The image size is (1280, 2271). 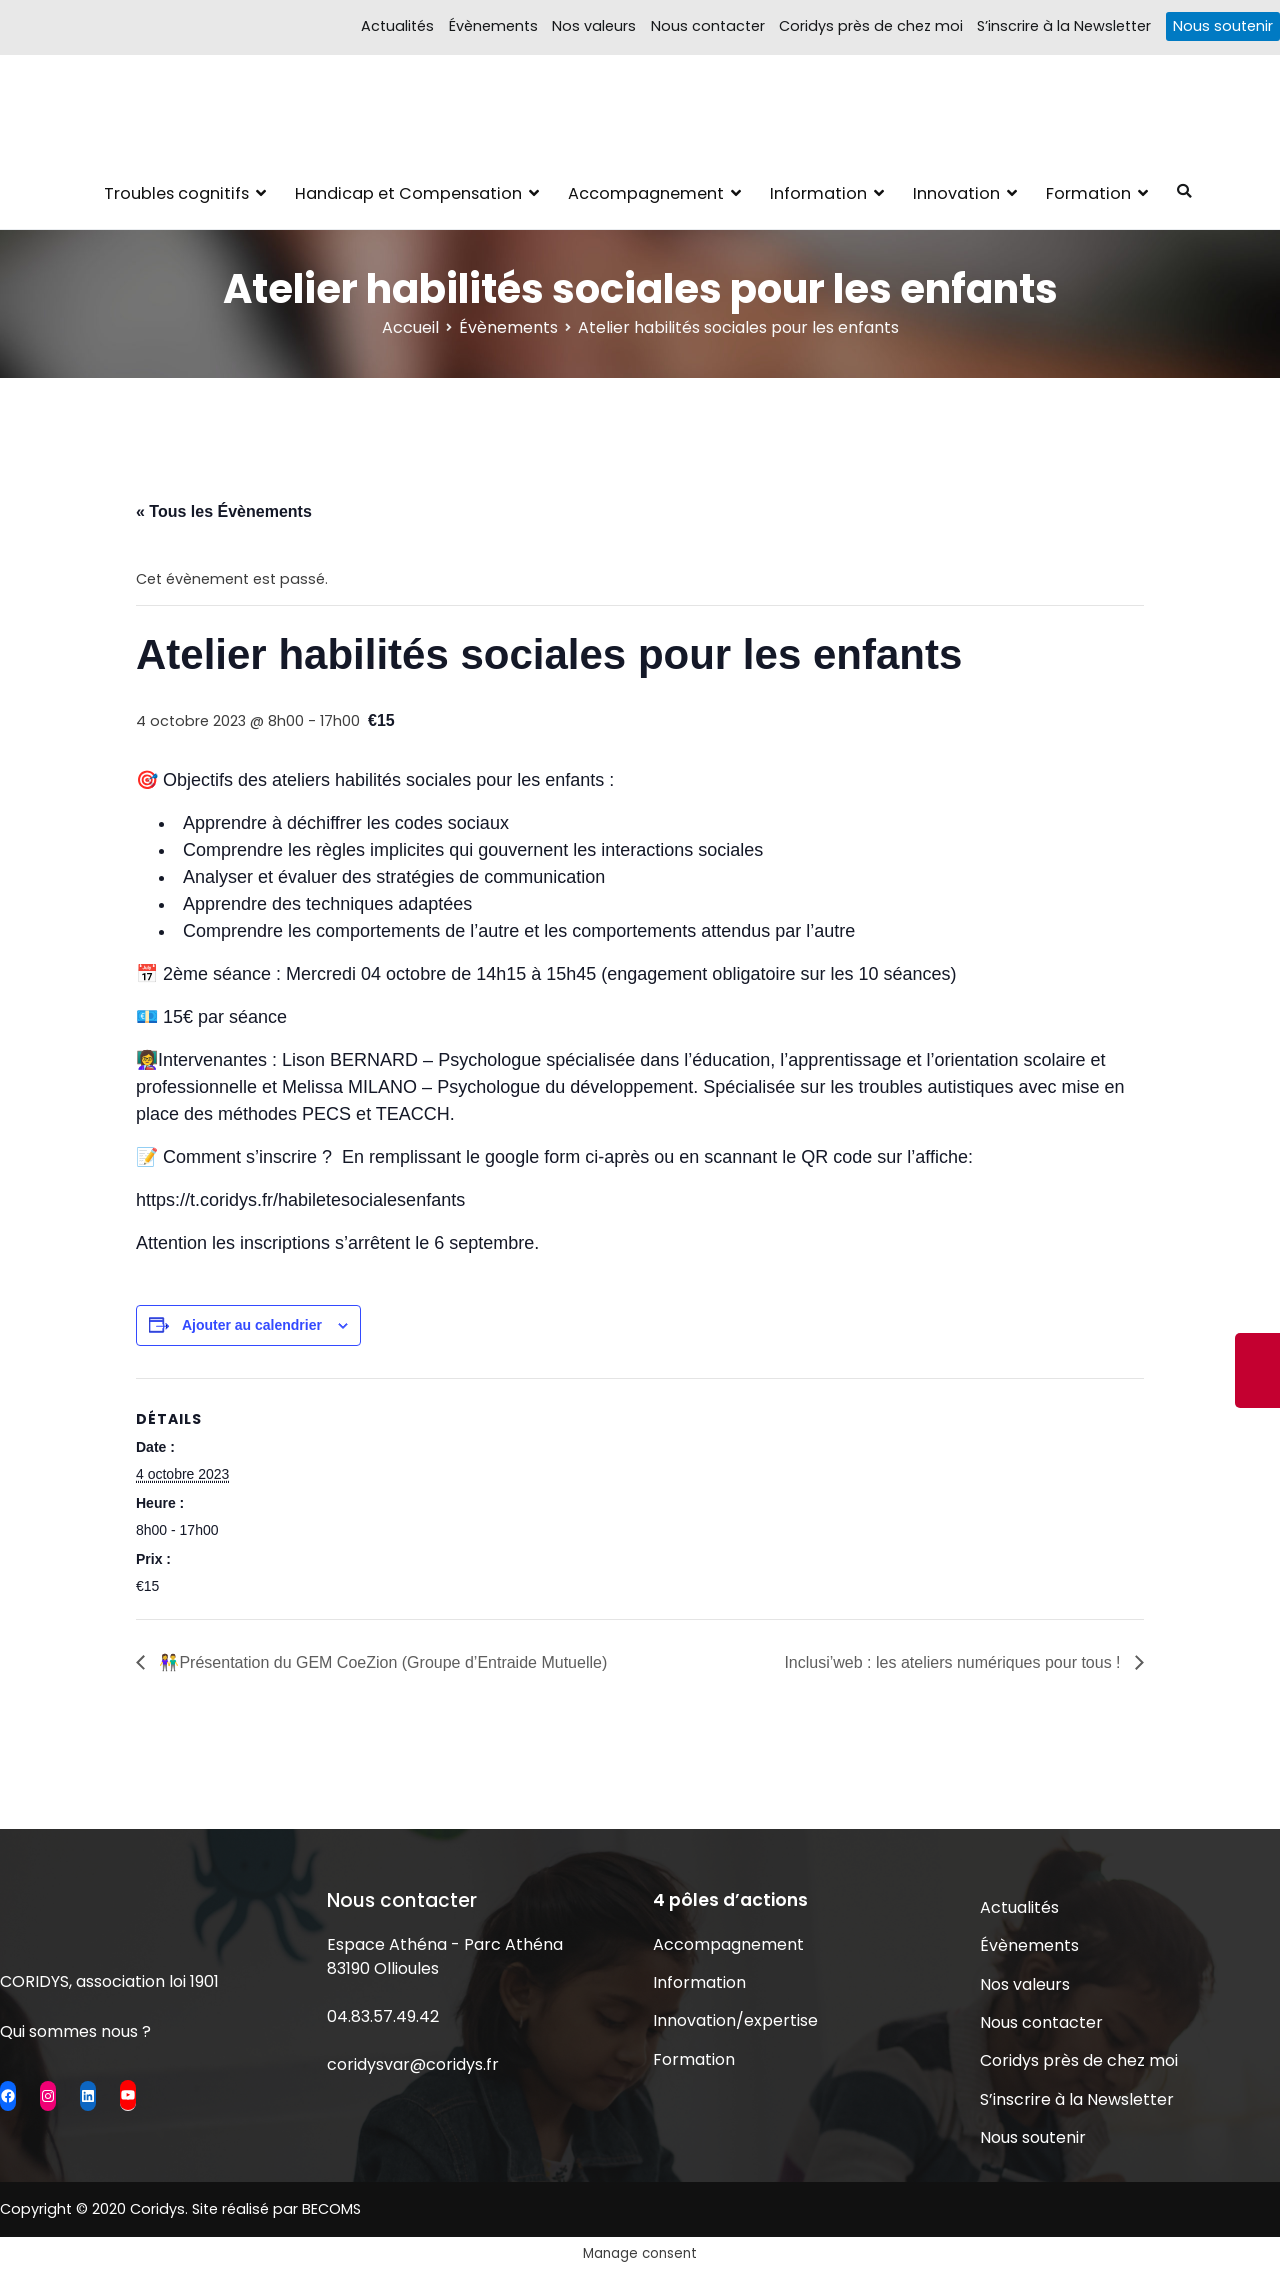 I want to click on Handicap et Compensation, so click(x=408, y=193).